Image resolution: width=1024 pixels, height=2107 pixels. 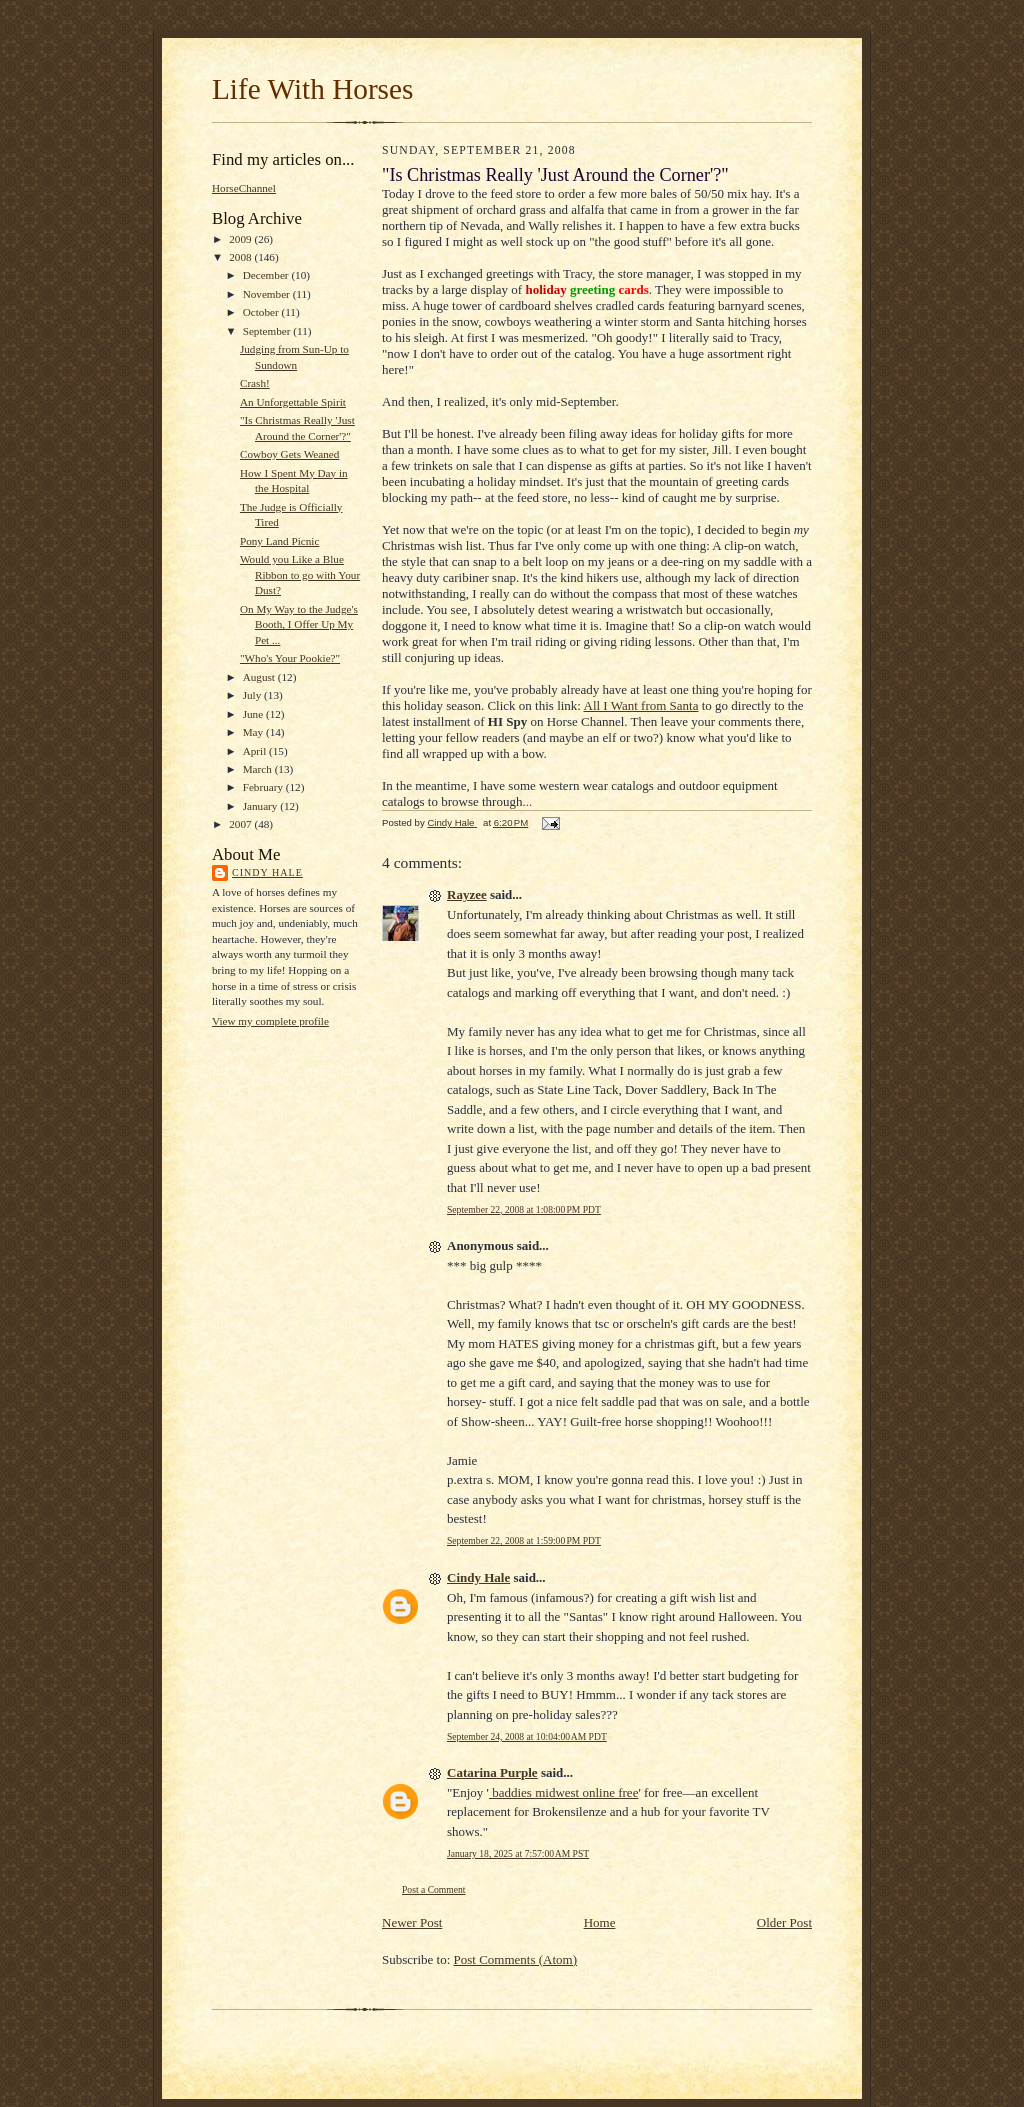 I want to click on August, so click(x=260, y=677).